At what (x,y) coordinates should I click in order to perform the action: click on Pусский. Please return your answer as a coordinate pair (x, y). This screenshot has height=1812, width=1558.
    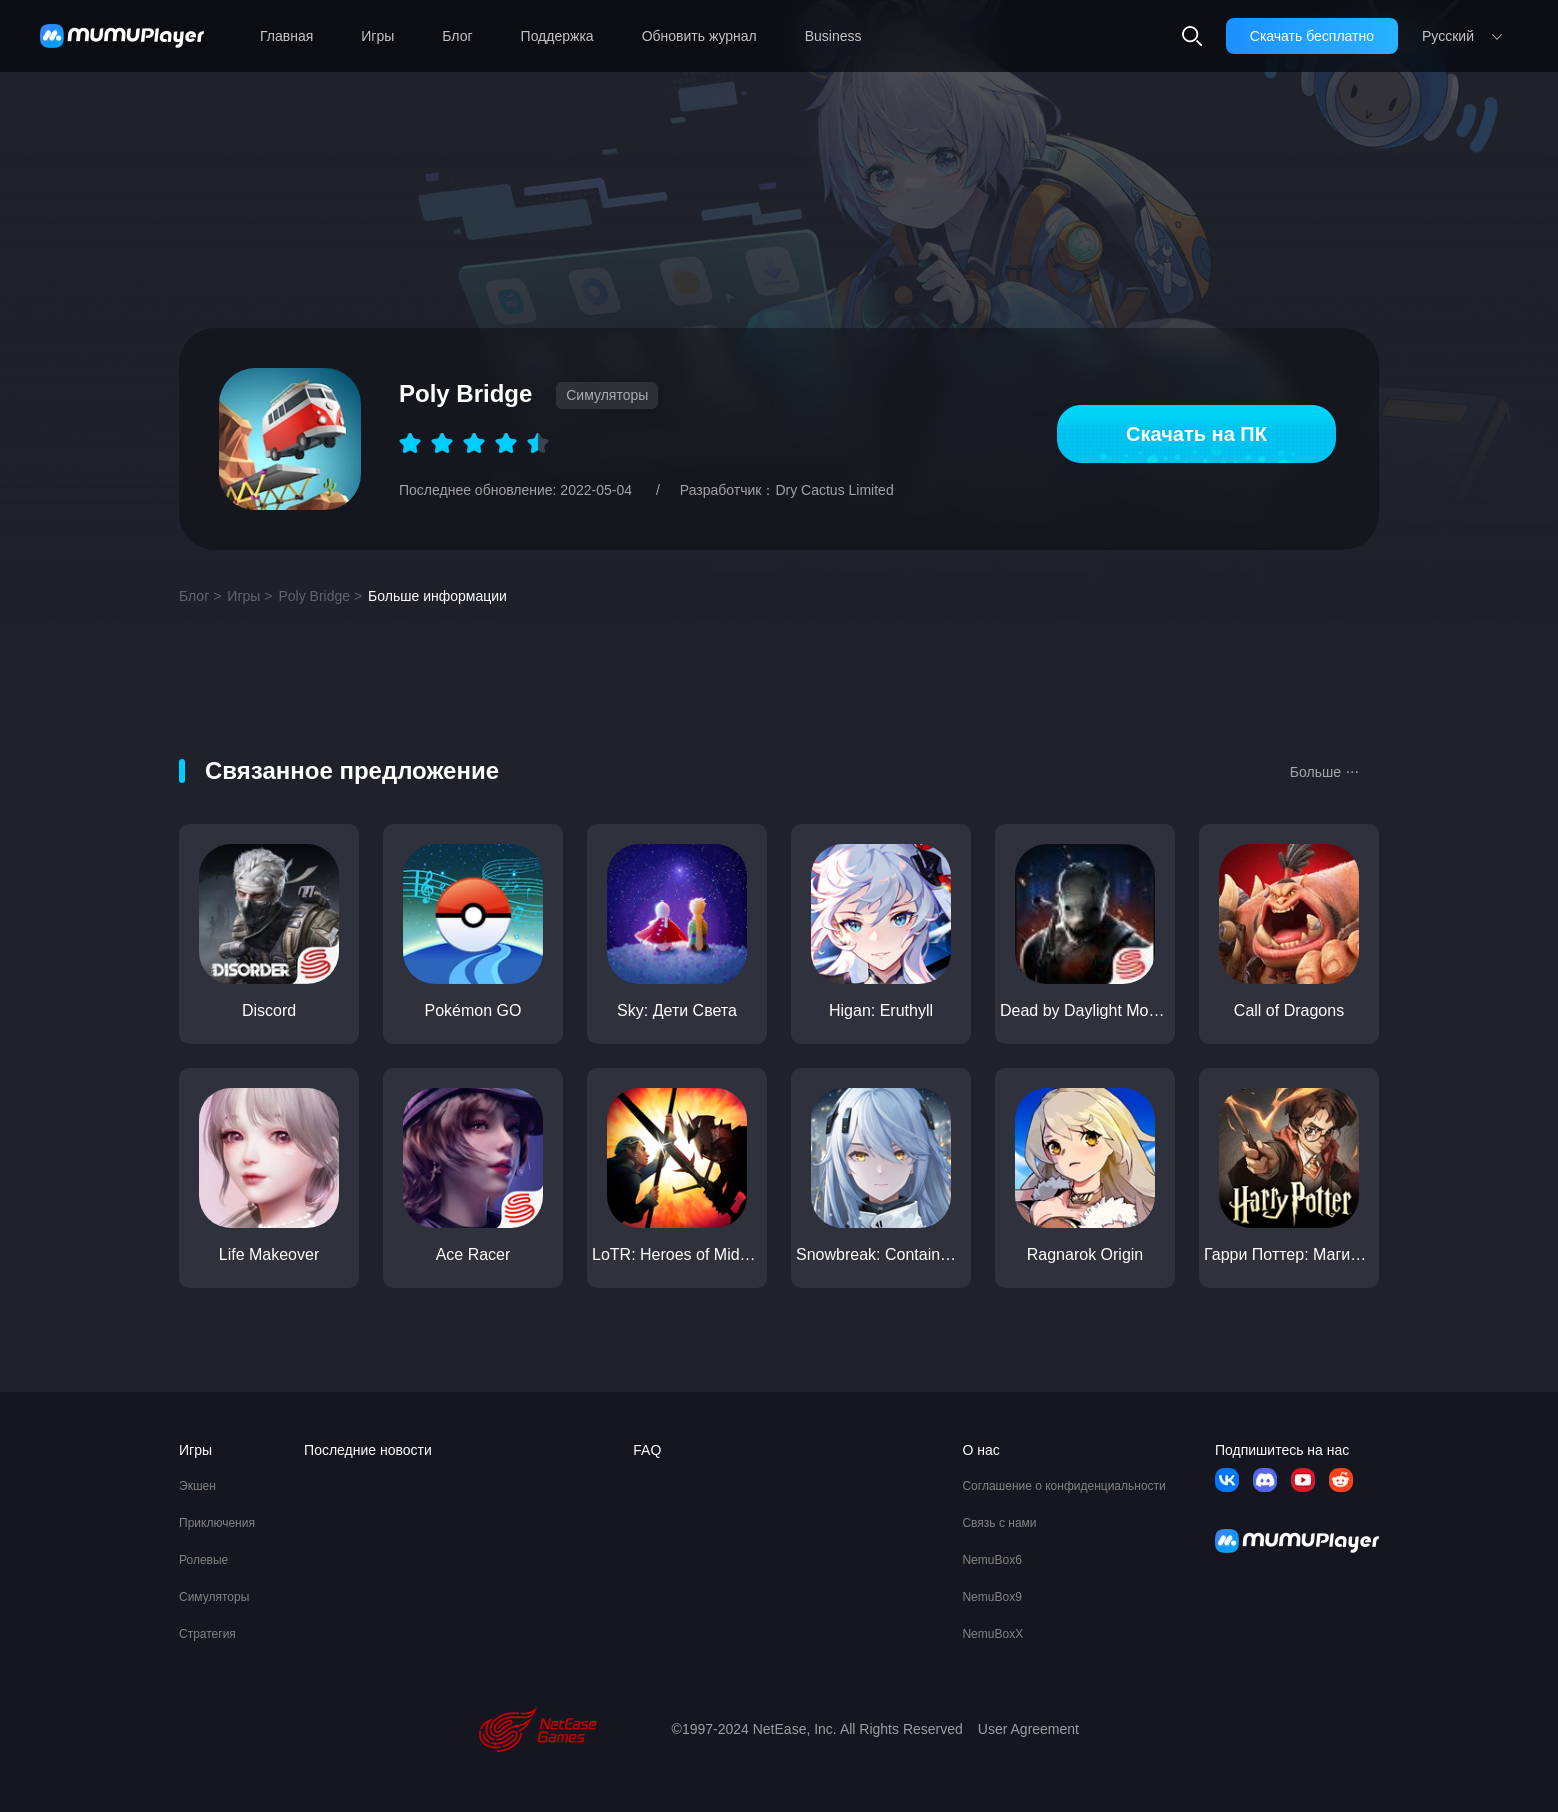
    Looking at the image, I should click on (1448, 36).